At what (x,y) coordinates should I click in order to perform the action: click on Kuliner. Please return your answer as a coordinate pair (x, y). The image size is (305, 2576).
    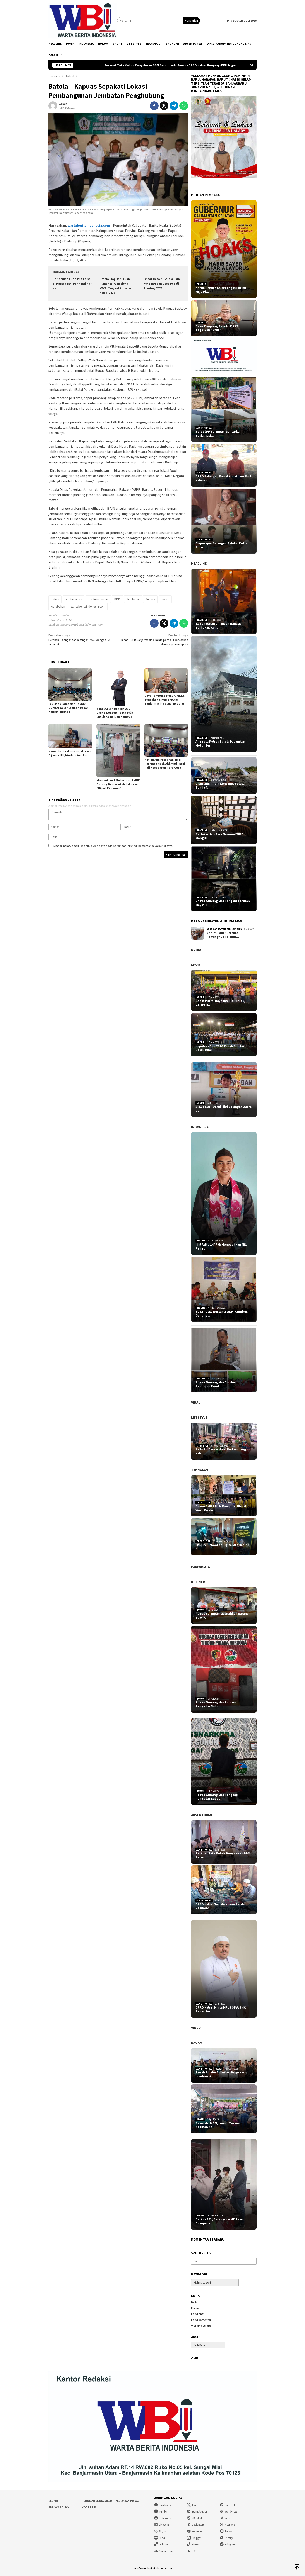
    Looking at the image, I should click on (198, 1582).